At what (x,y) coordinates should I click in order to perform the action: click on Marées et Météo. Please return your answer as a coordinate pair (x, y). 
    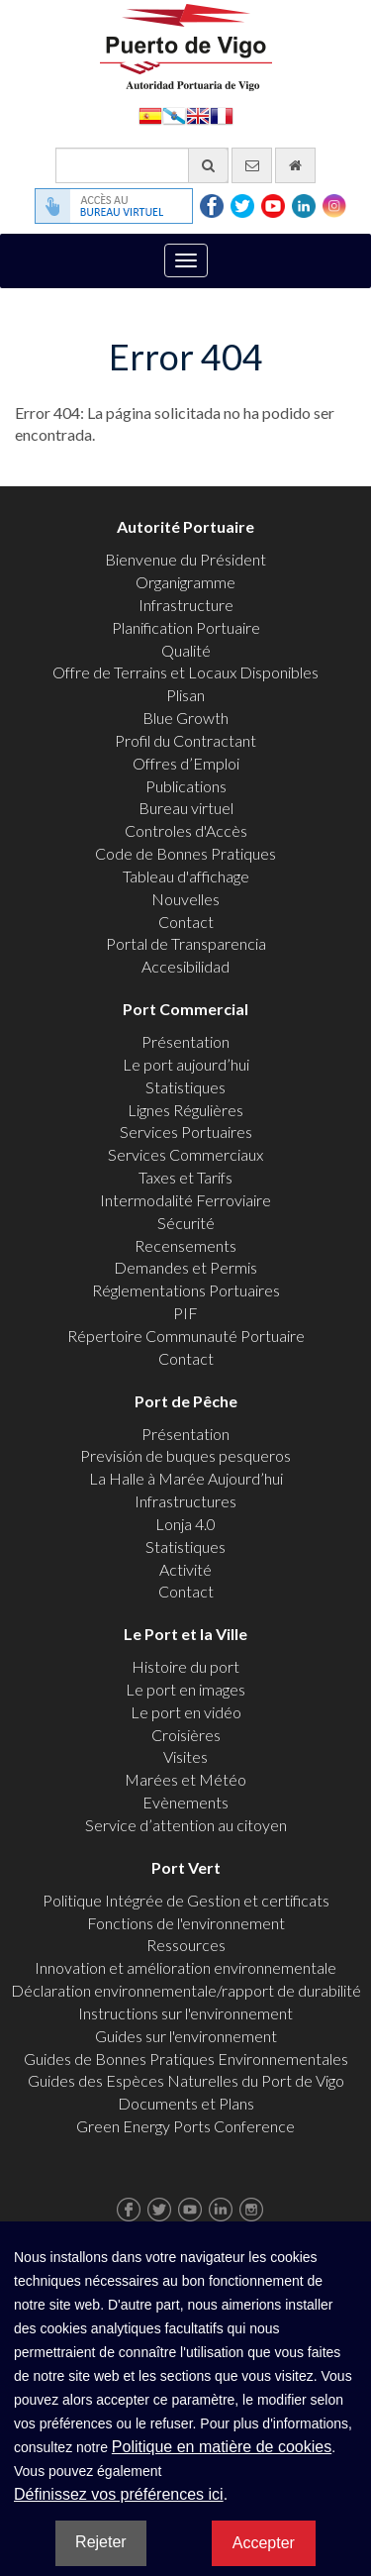
    Looking at the image, I should click on (185, 1779).